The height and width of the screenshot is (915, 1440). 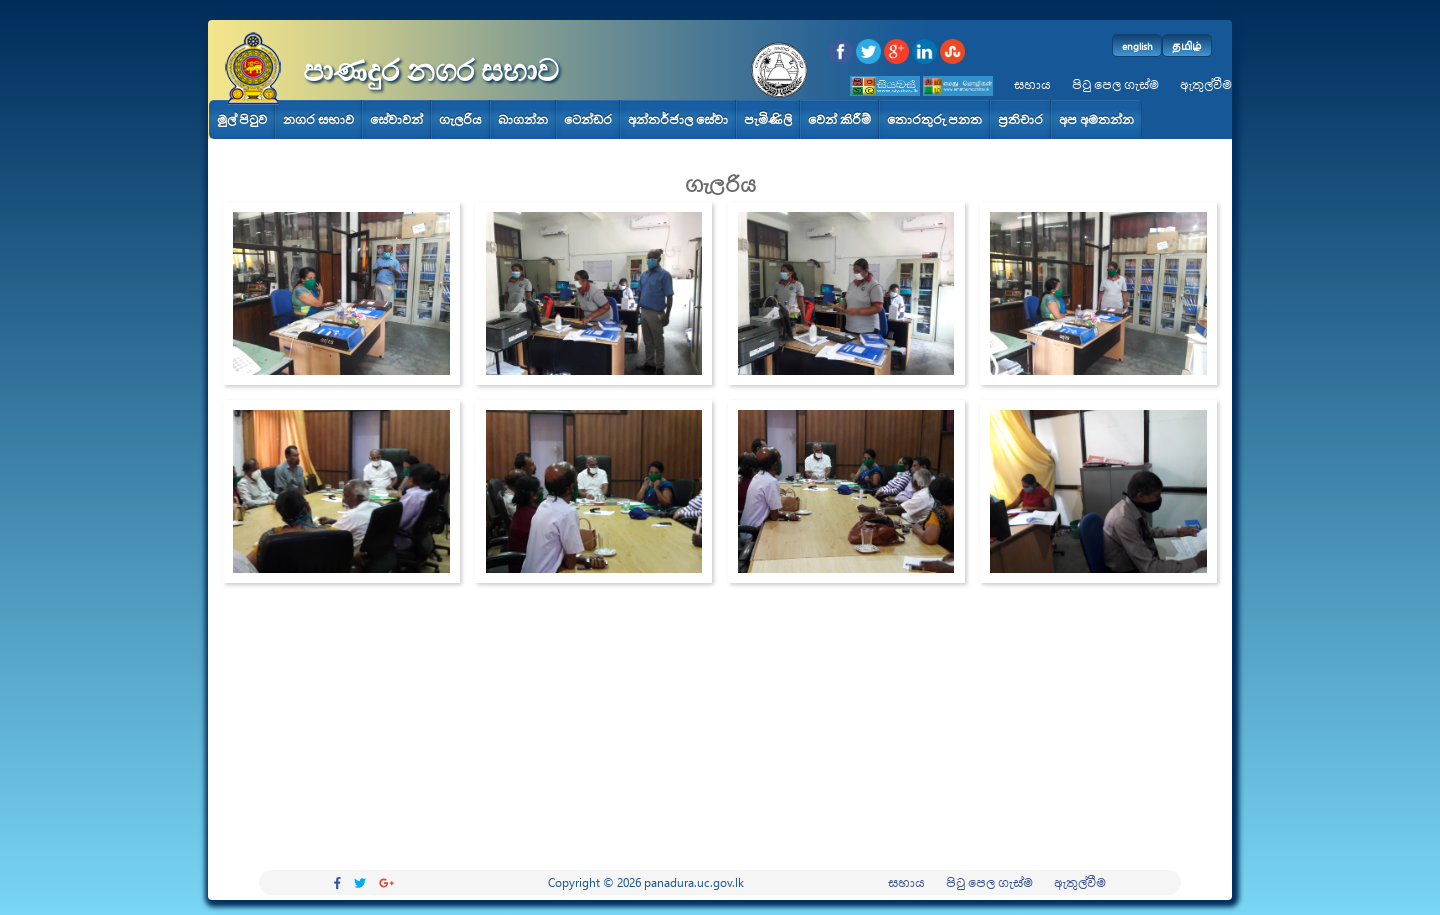 What do you see at coordinates (588, 119) in the screenshot?
I see `ටෙන්ඩර` at bounding box center [588, 119].